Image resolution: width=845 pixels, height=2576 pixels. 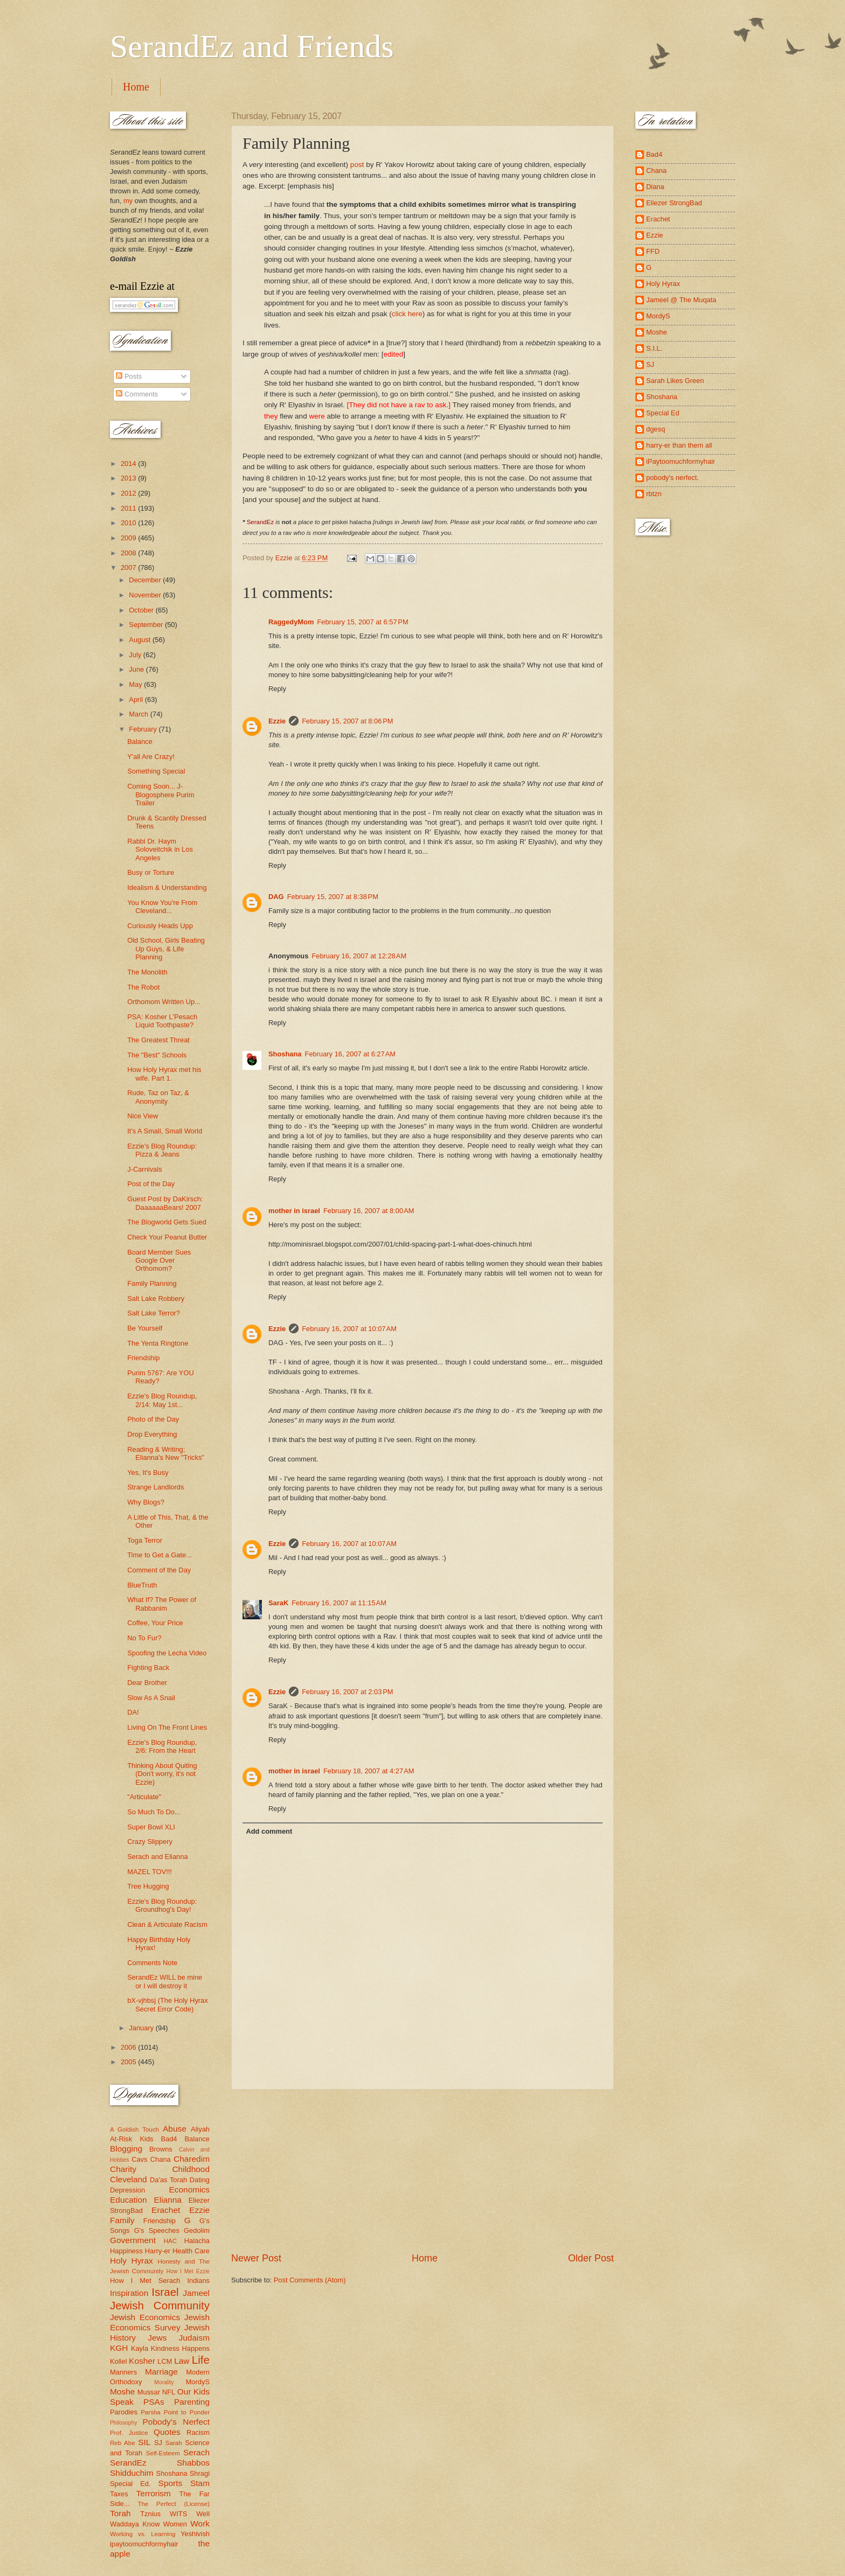 What do you see at coordinates (167, 2004) in the screenshot?
I see `bX-vjhbsj (The Holy Hyrax Secret Error Code)` at bounding box center [167, 2004].